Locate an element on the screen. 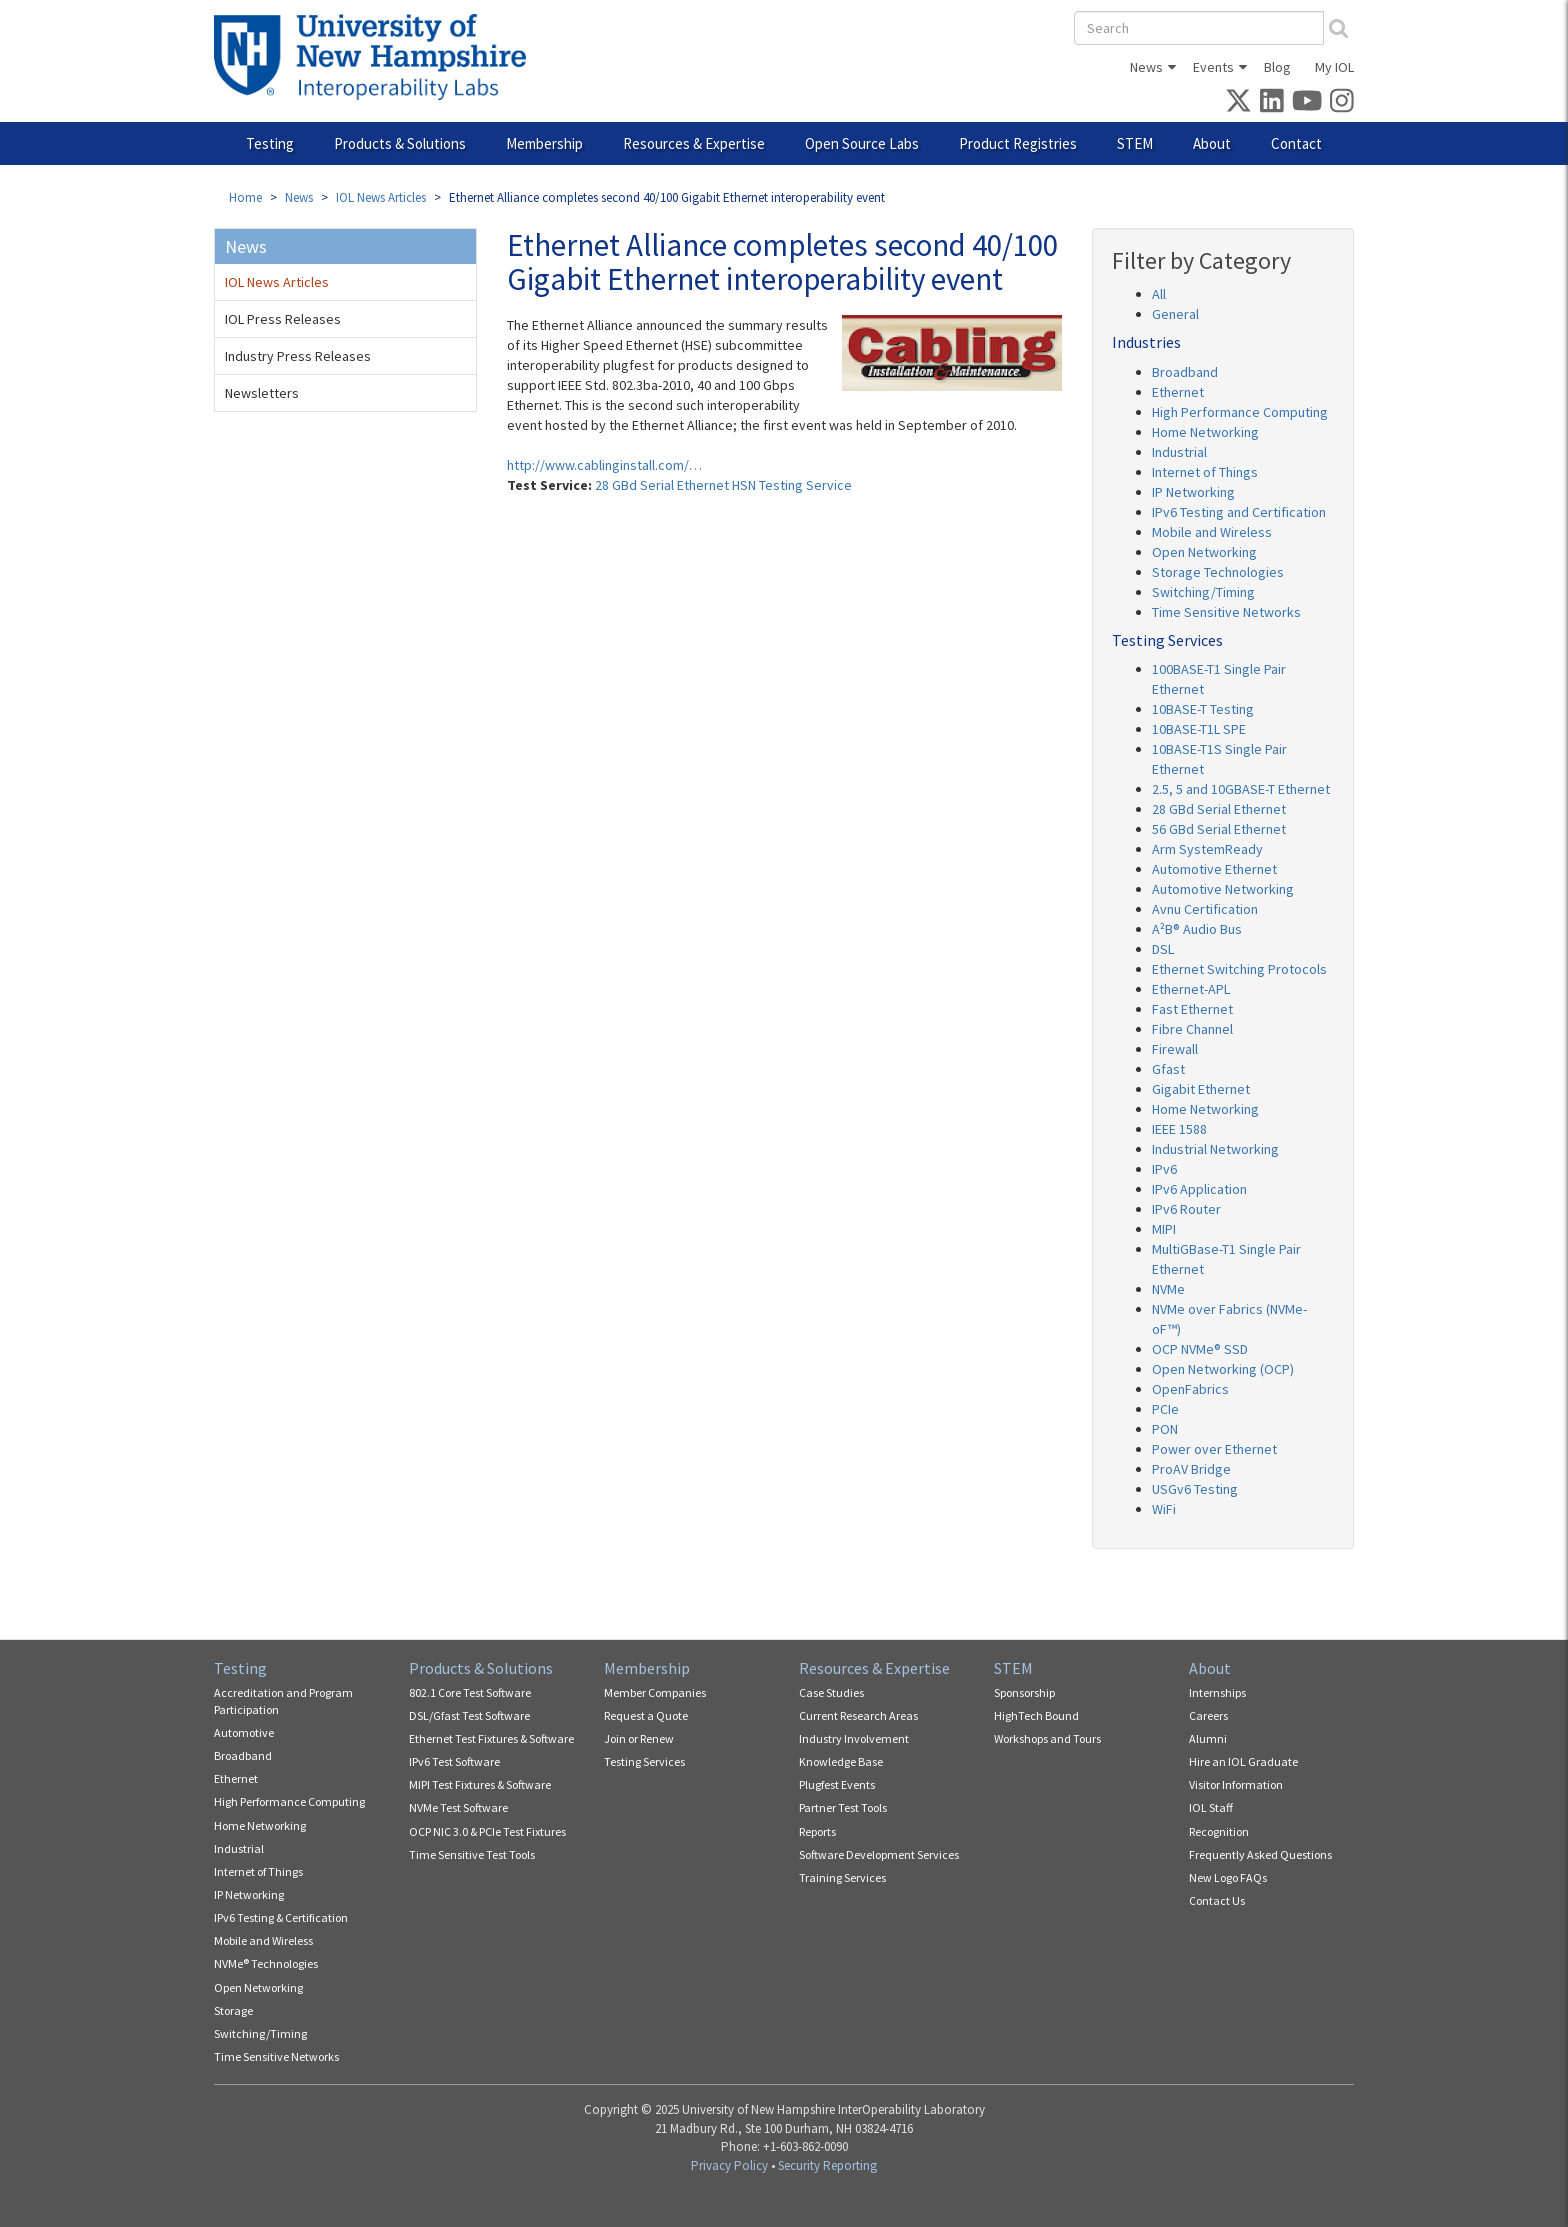 The width and height of the screenshot is (1568, 2227). IPv6 Router is located at coordinates (1186, 1209).